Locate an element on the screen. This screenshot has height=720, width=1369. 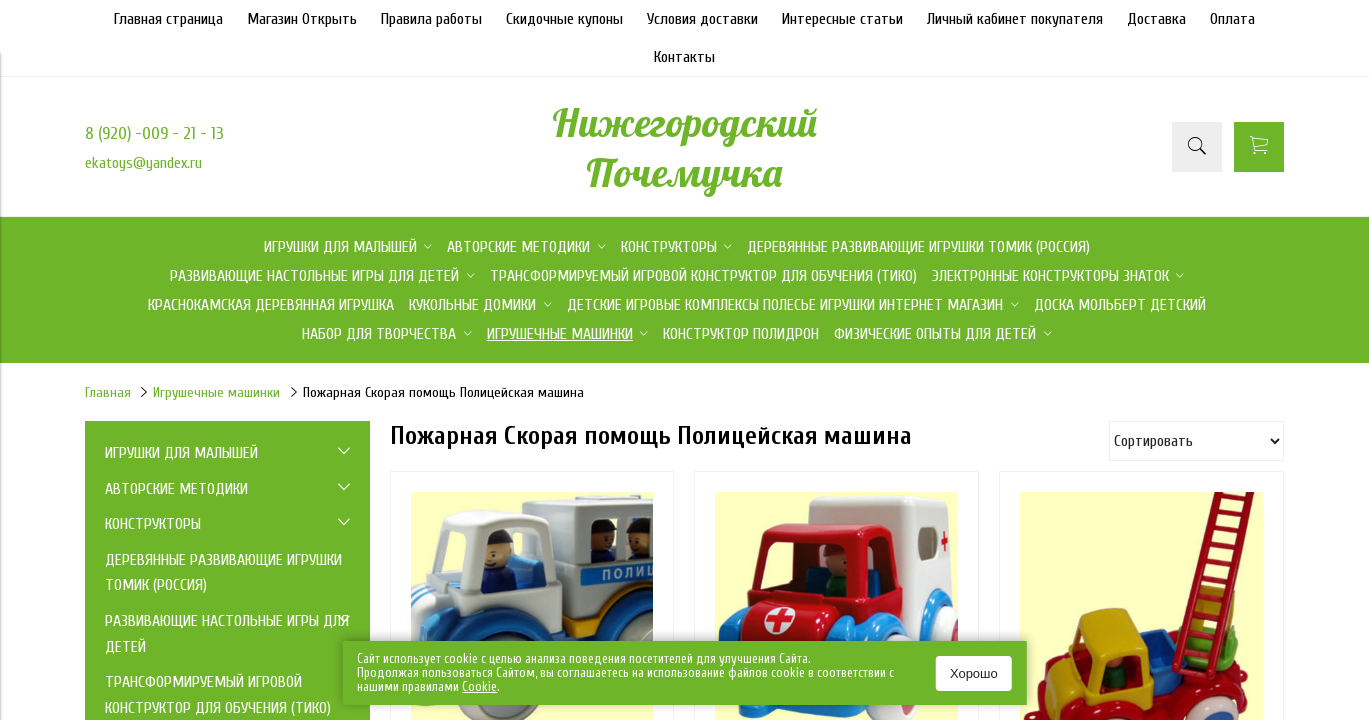
8 (920) -009 - 21 - 13 is located at coordinates (154, 133).